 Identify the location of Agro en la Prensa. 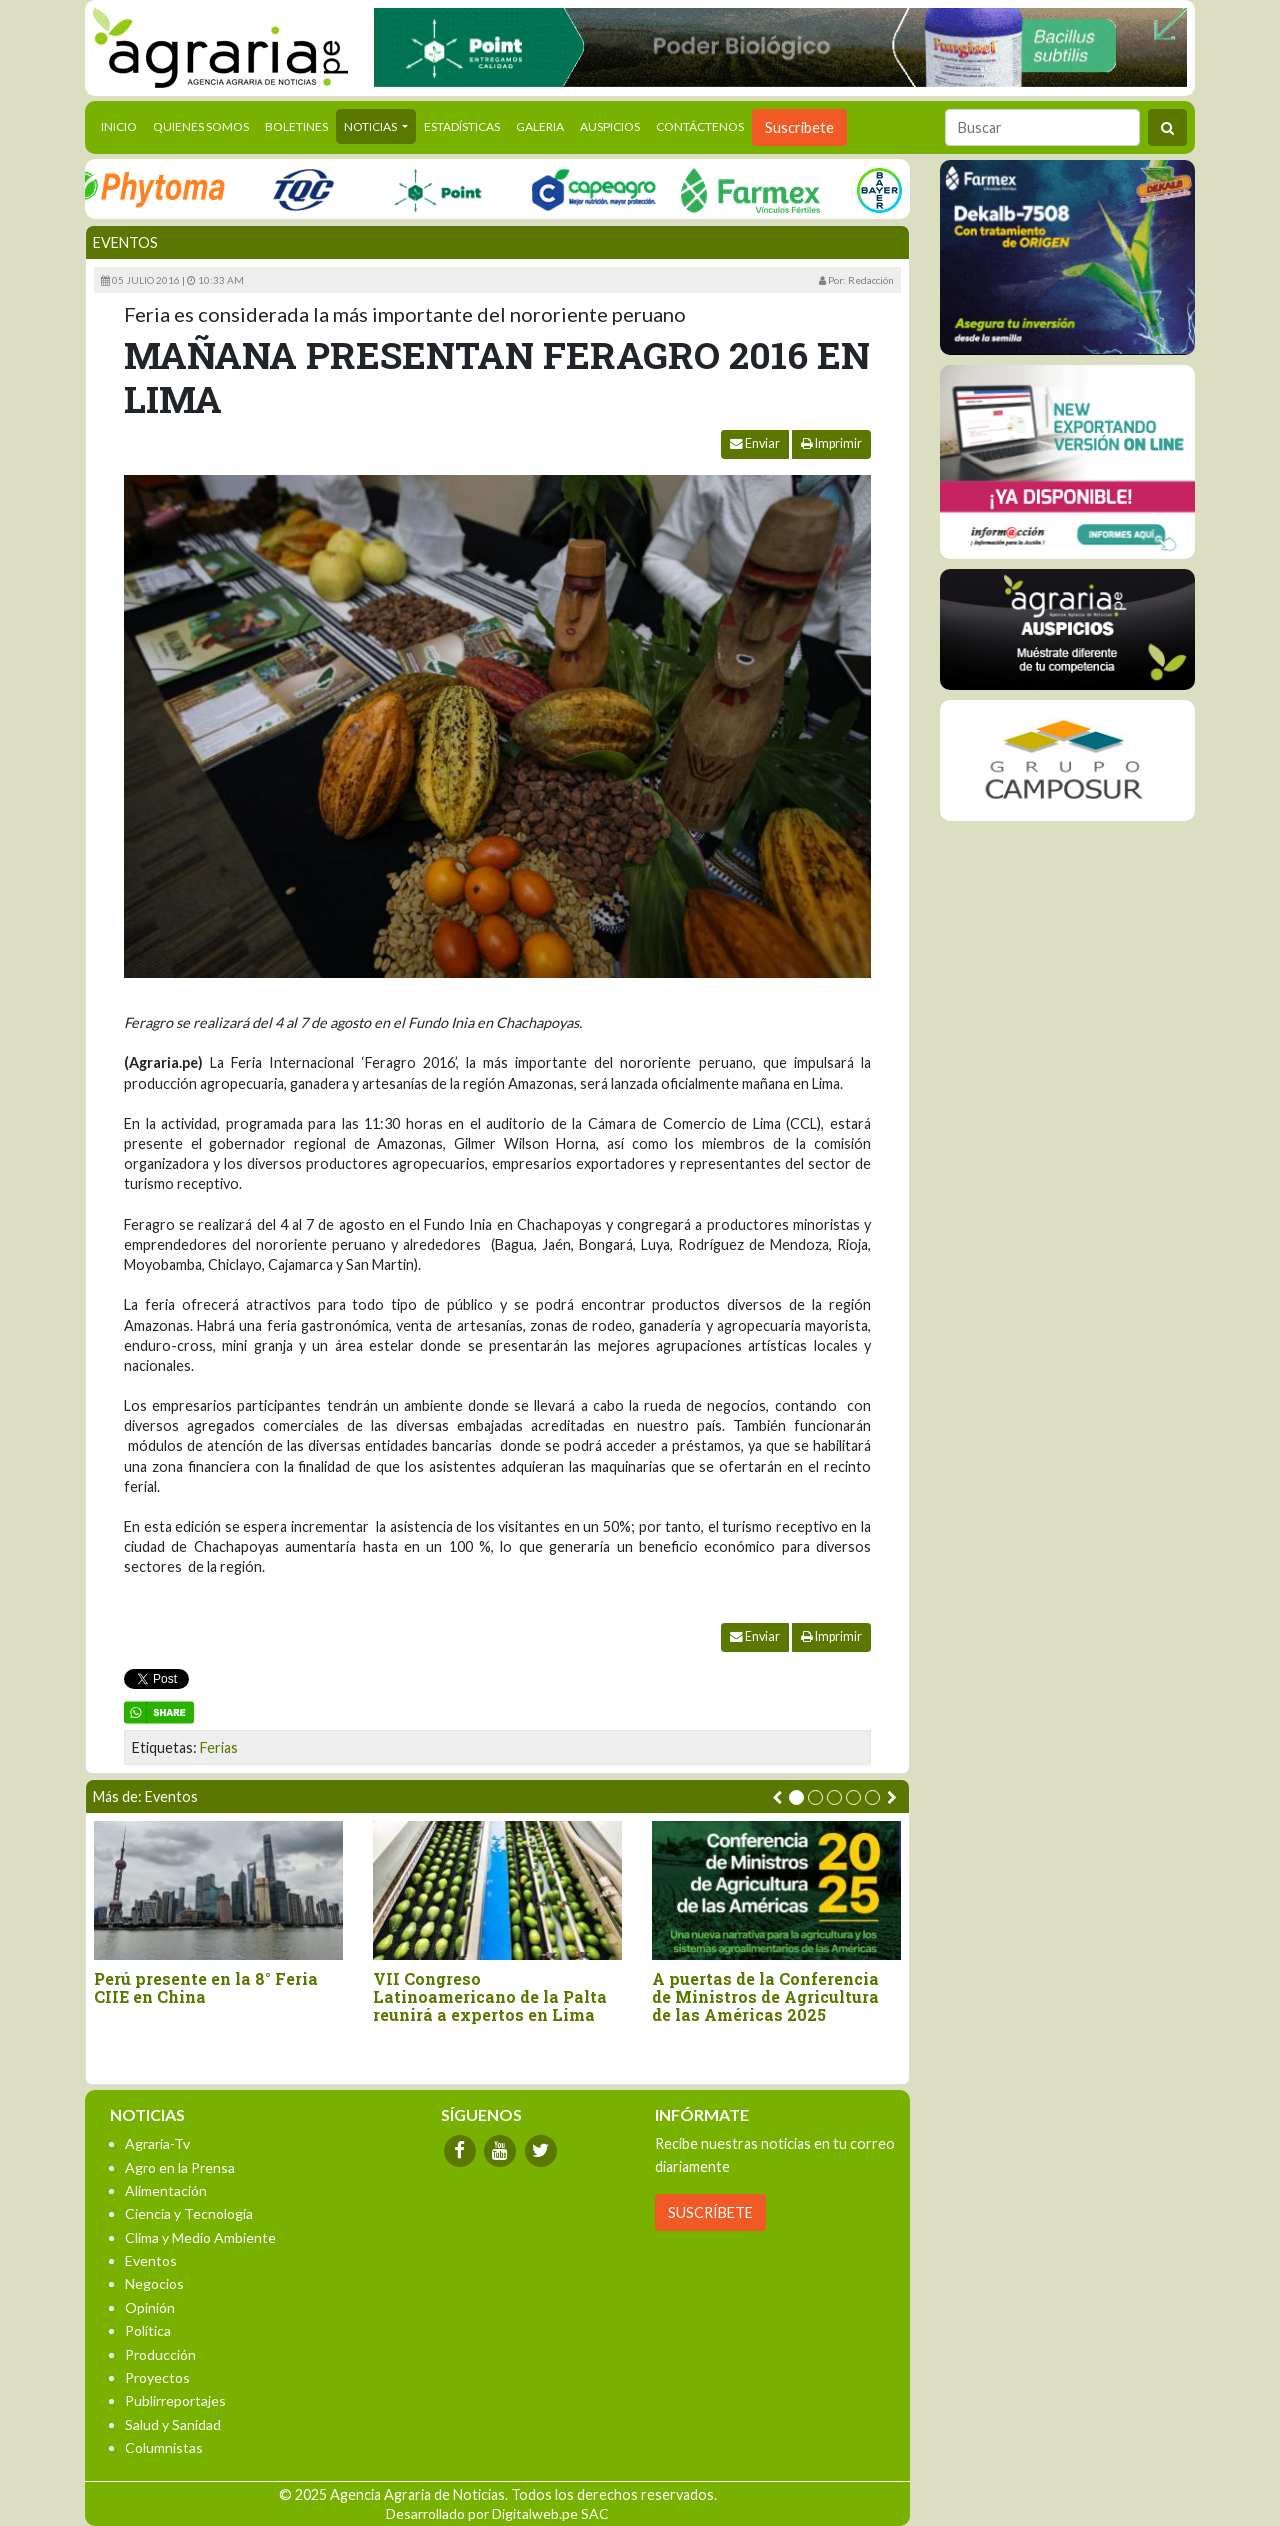
(180, 2167).